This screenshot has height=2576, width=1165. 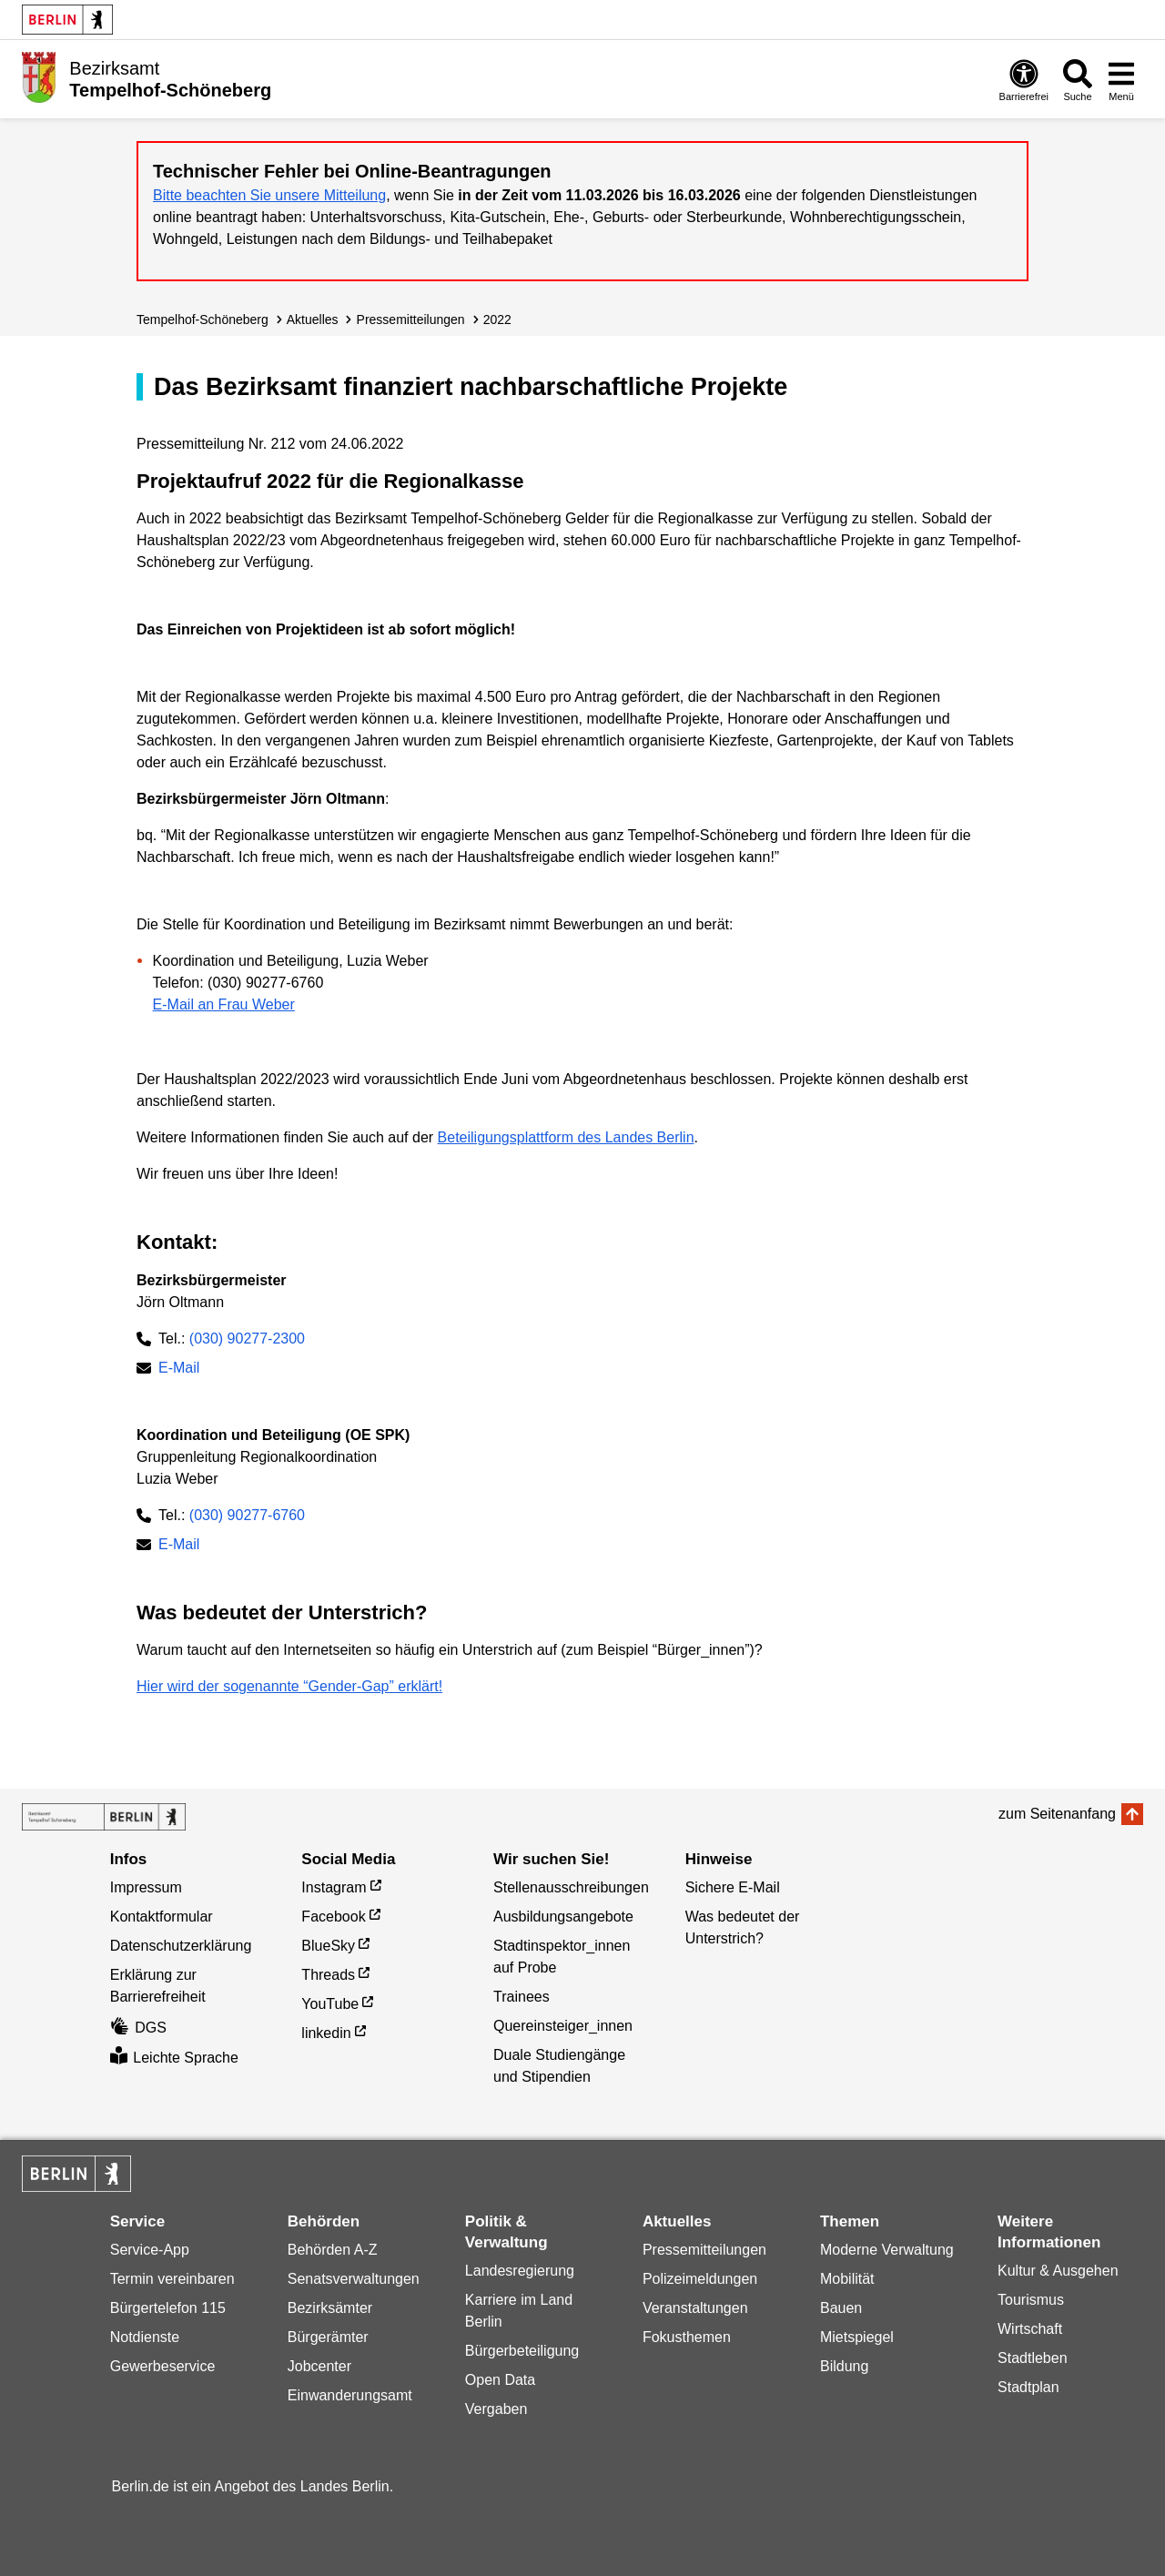 What do you see at coordinates (330, 2308) in the screenshot?
I see `Bezirksämter` at bounding box center [330, 2308].